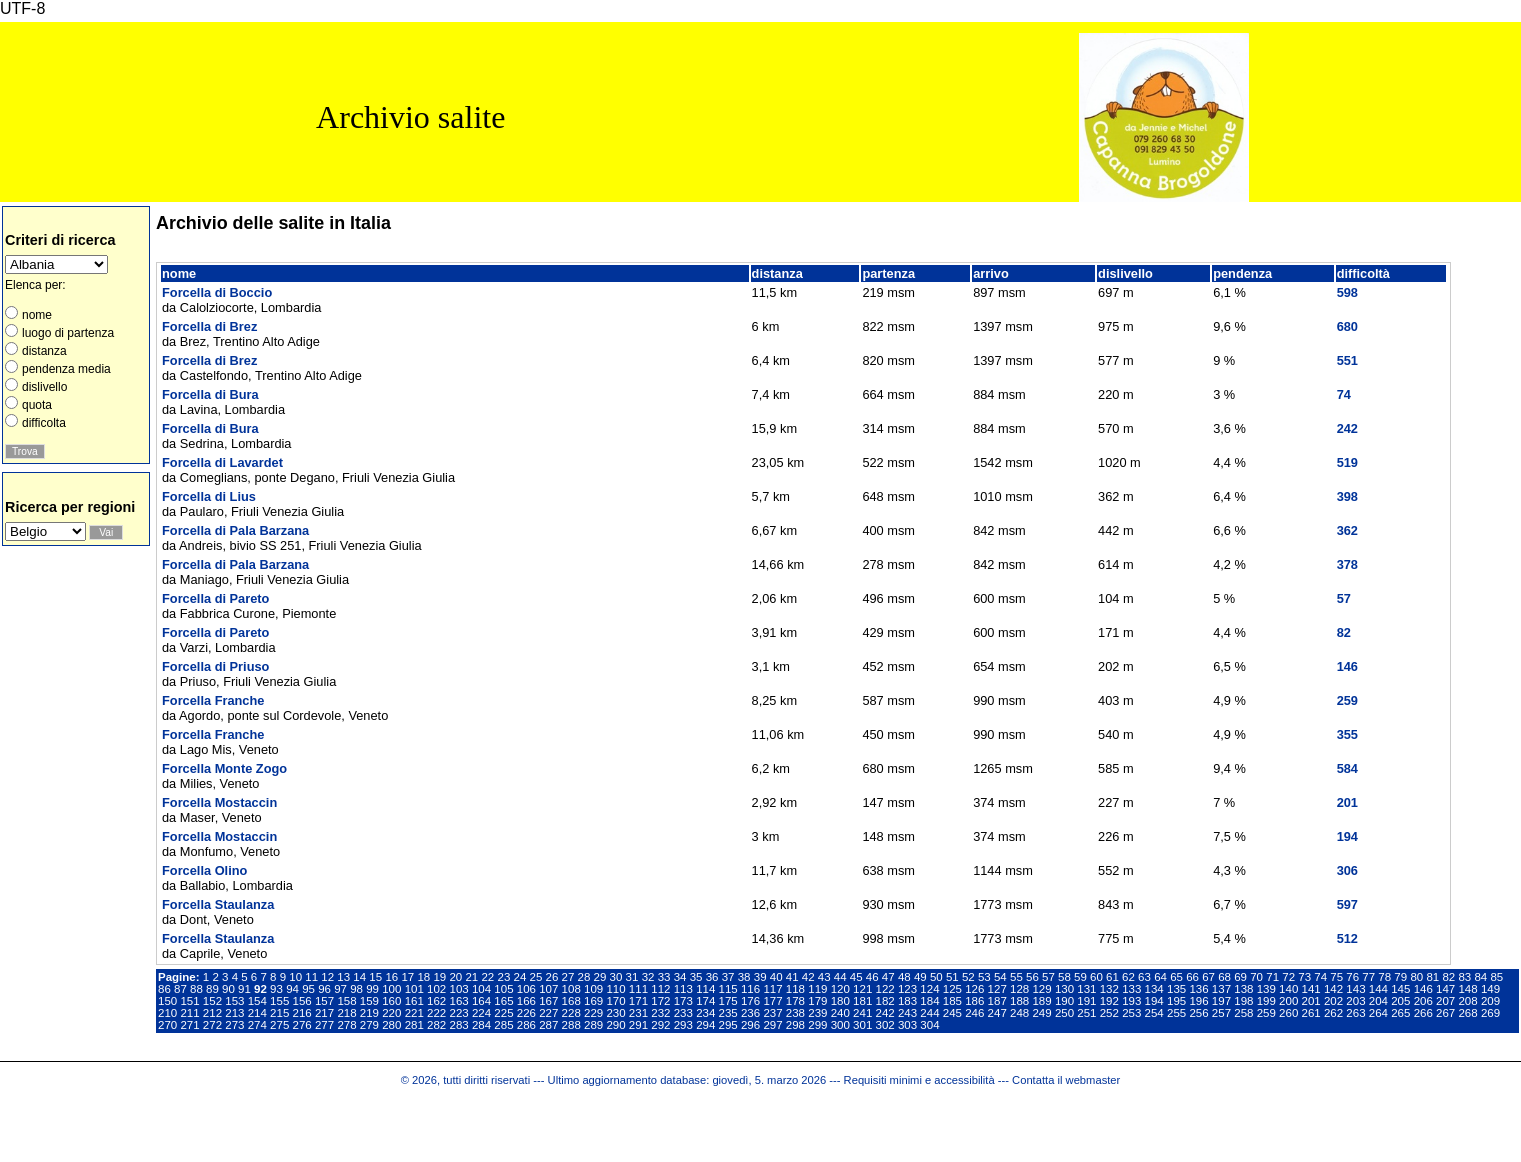  Describe the element at coordinates (638, 1025) in the screenshot. I see `291` at that location.